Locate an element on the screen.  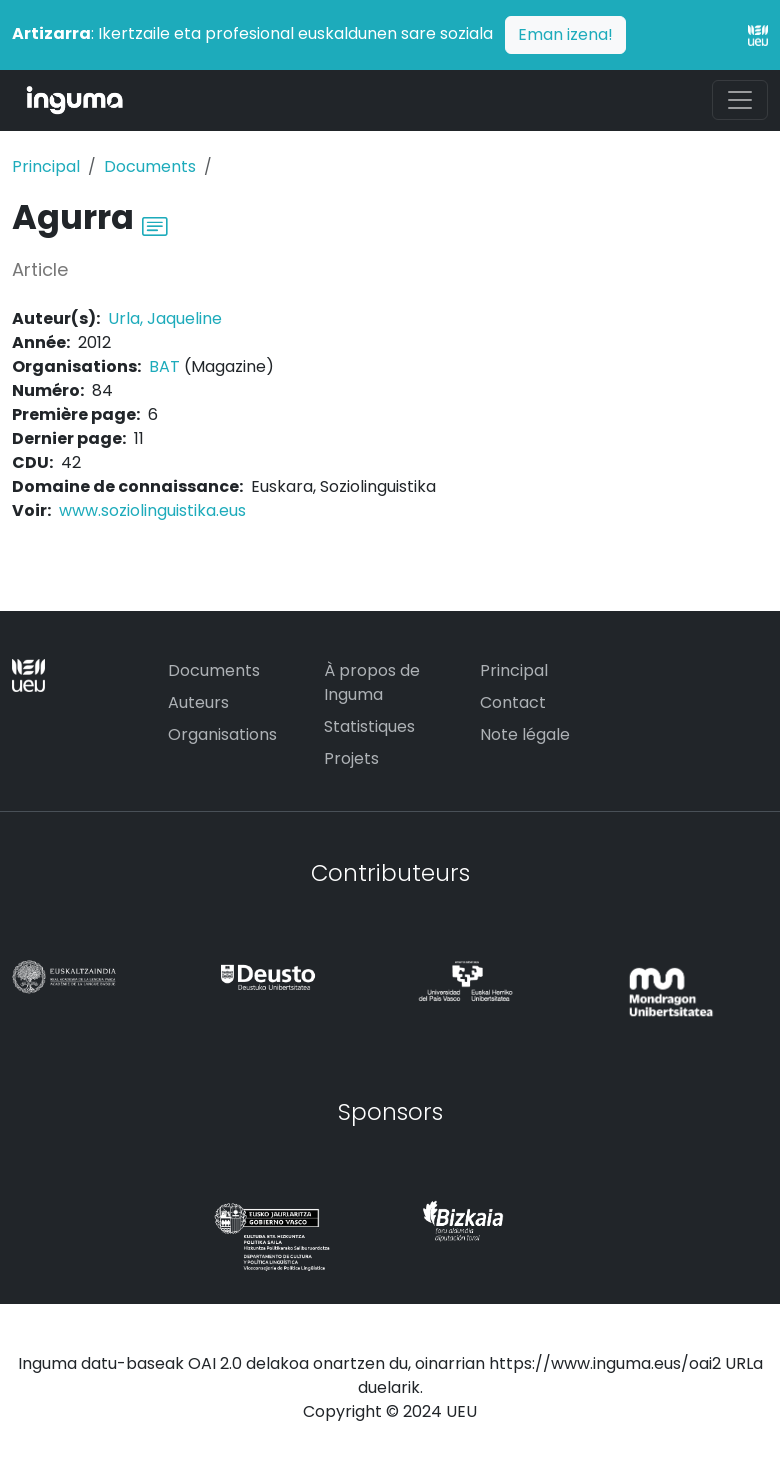
À propos de Inguma is located at coordinates (372, 682).